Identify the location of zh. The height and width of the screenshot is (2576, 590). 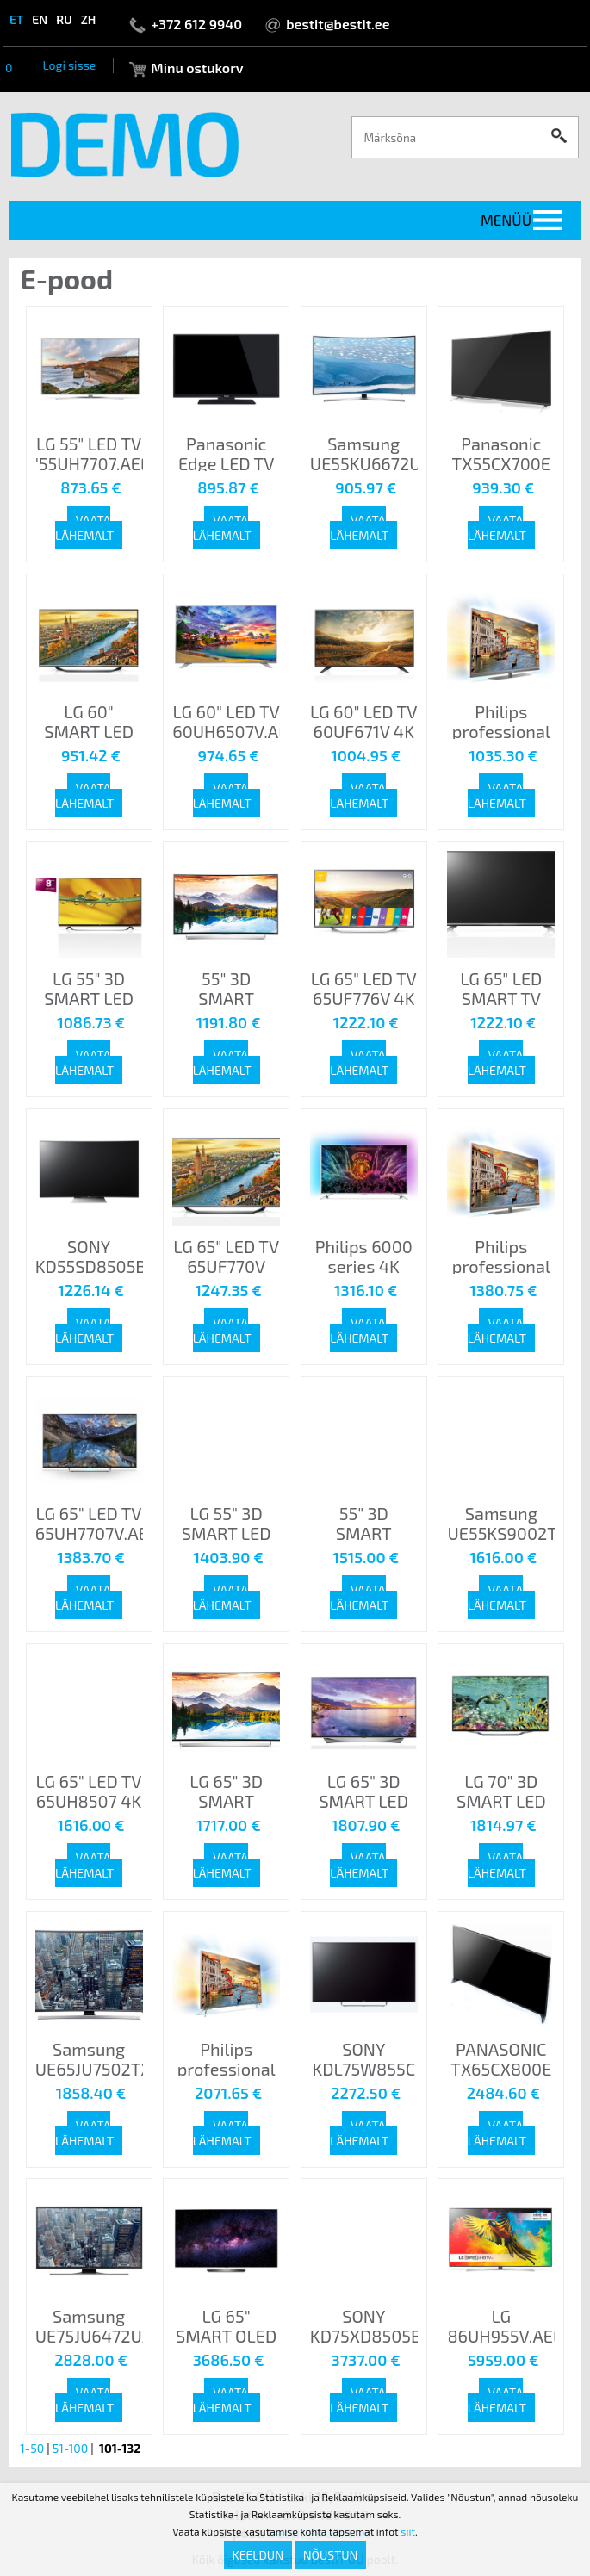
(88, 19).